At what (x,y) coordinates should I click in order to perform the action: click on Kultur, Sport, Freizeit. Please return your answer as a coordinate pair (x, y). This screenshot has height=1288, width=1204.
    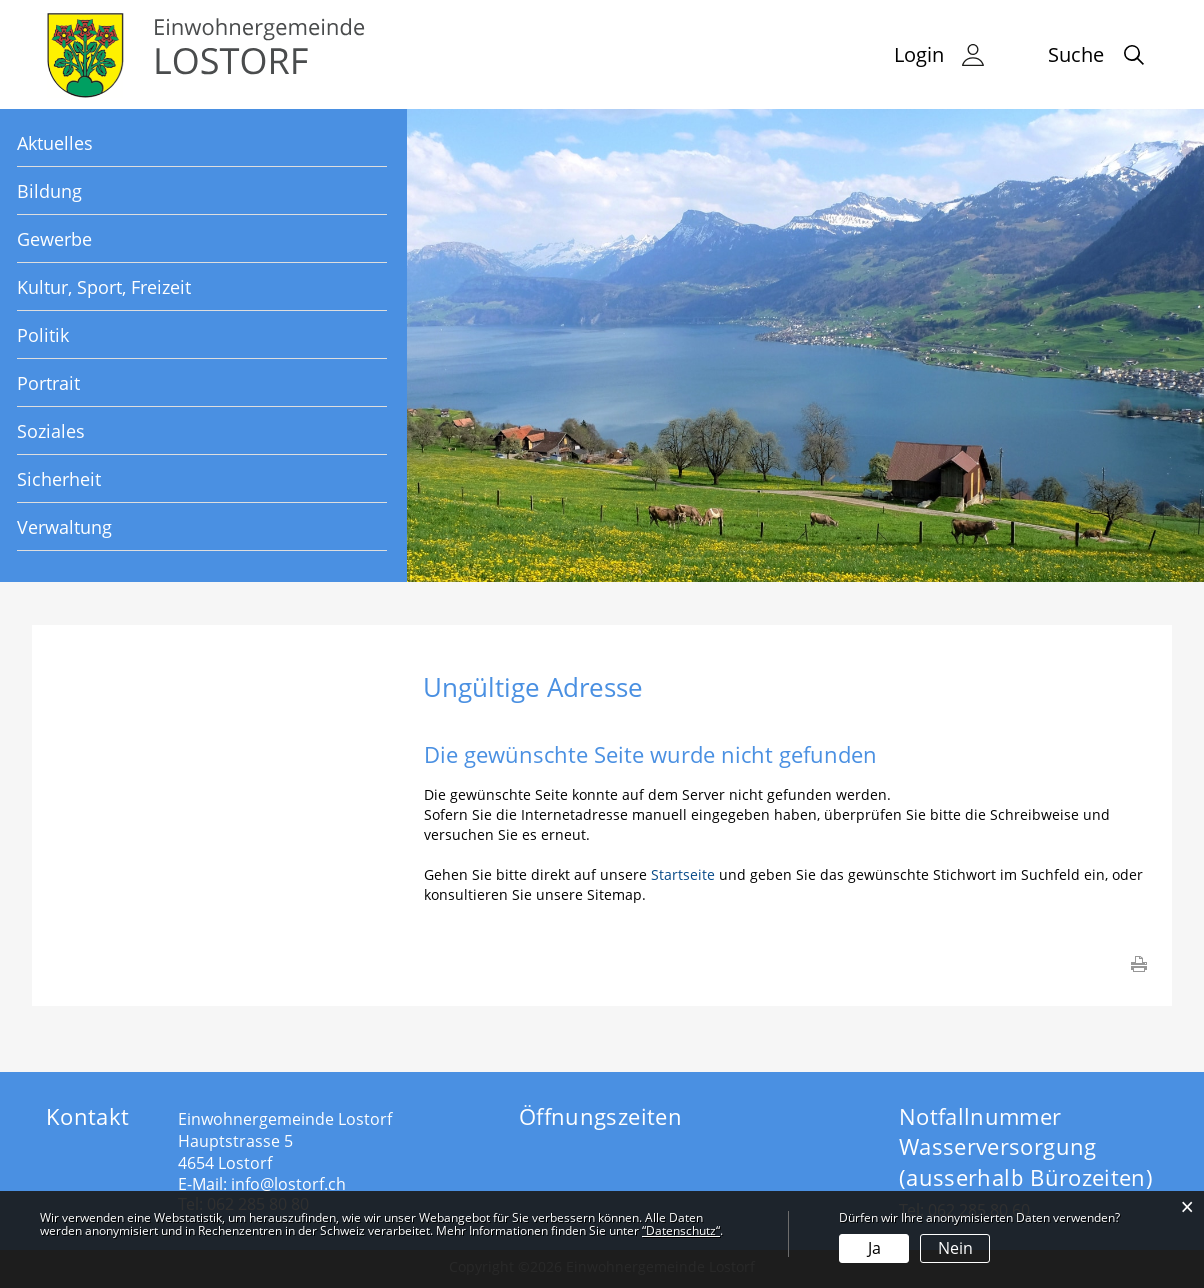
    Looking at the image, I should click on (104, 287).